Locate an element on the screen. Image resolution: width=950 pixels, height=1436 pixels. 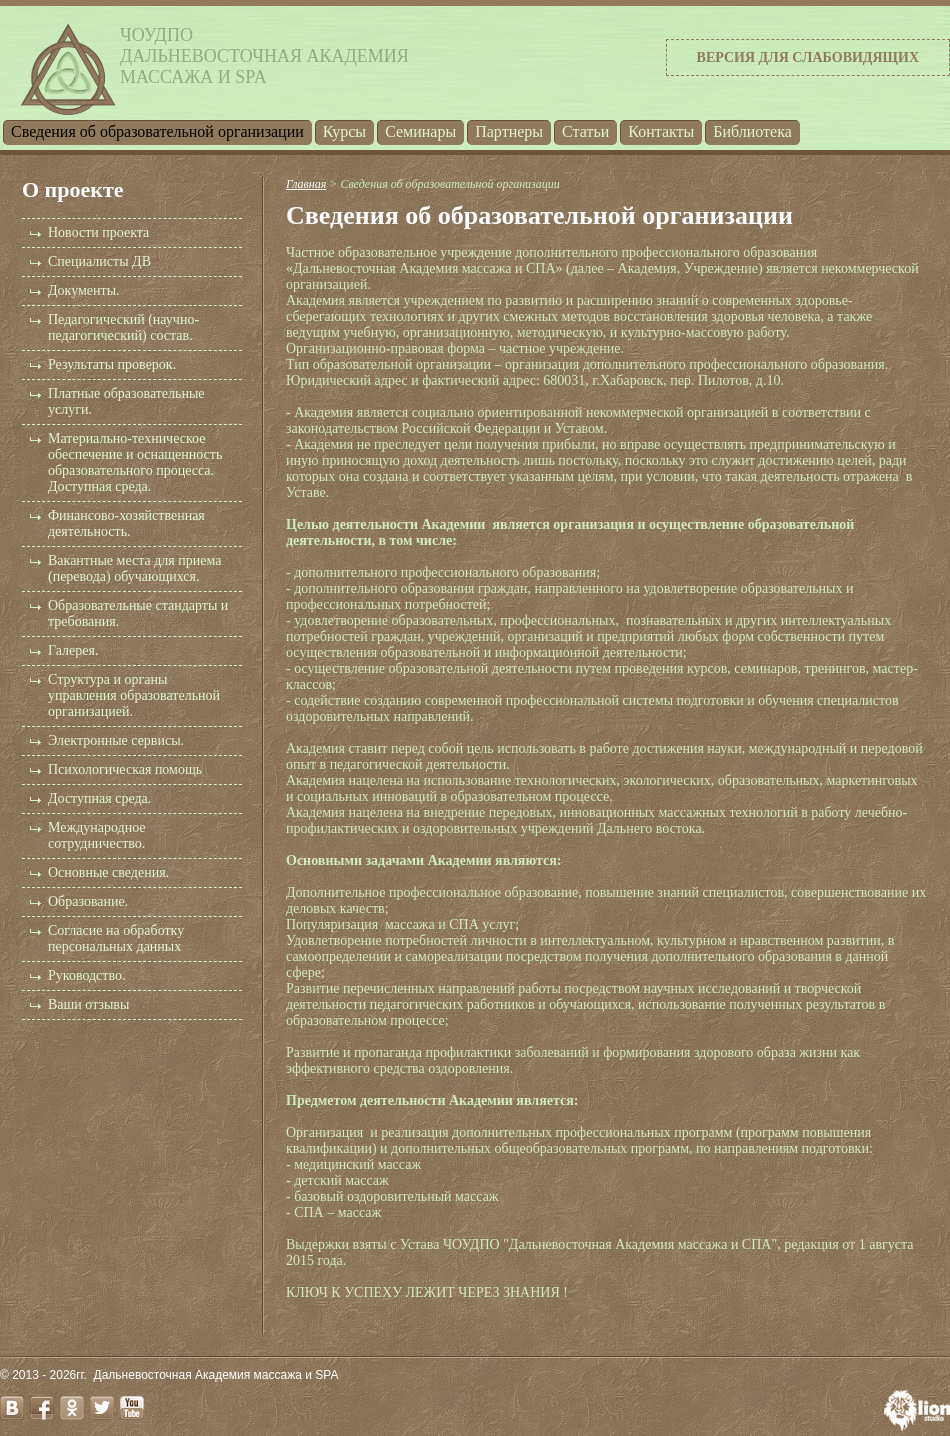
Основные сведения. is located at coordinates (108, 872).